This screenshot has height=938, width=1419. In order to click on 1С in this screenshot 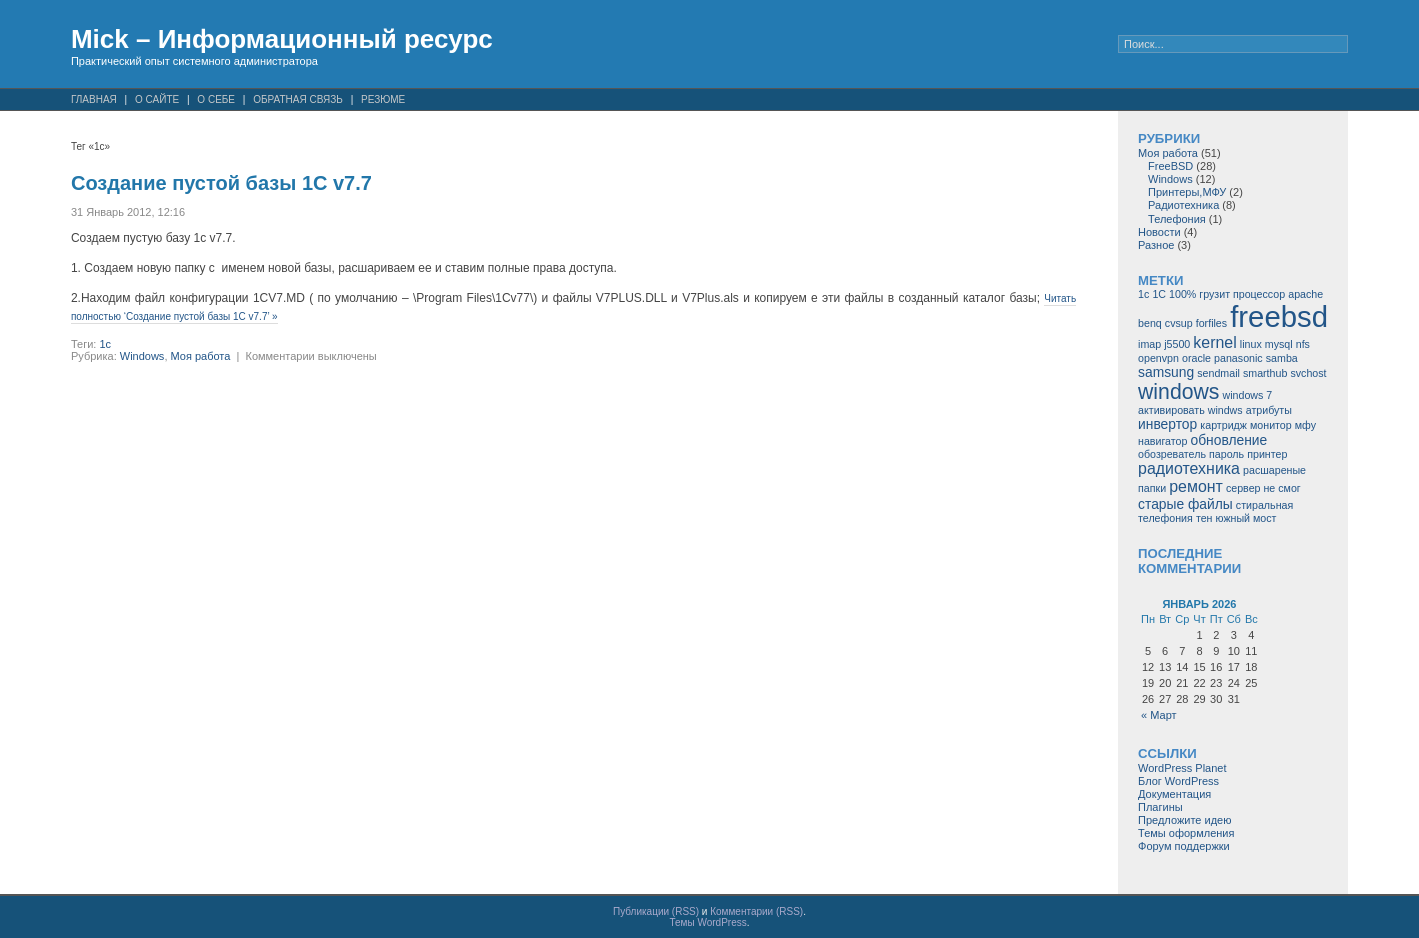, I will do `click(1159, 294)`.